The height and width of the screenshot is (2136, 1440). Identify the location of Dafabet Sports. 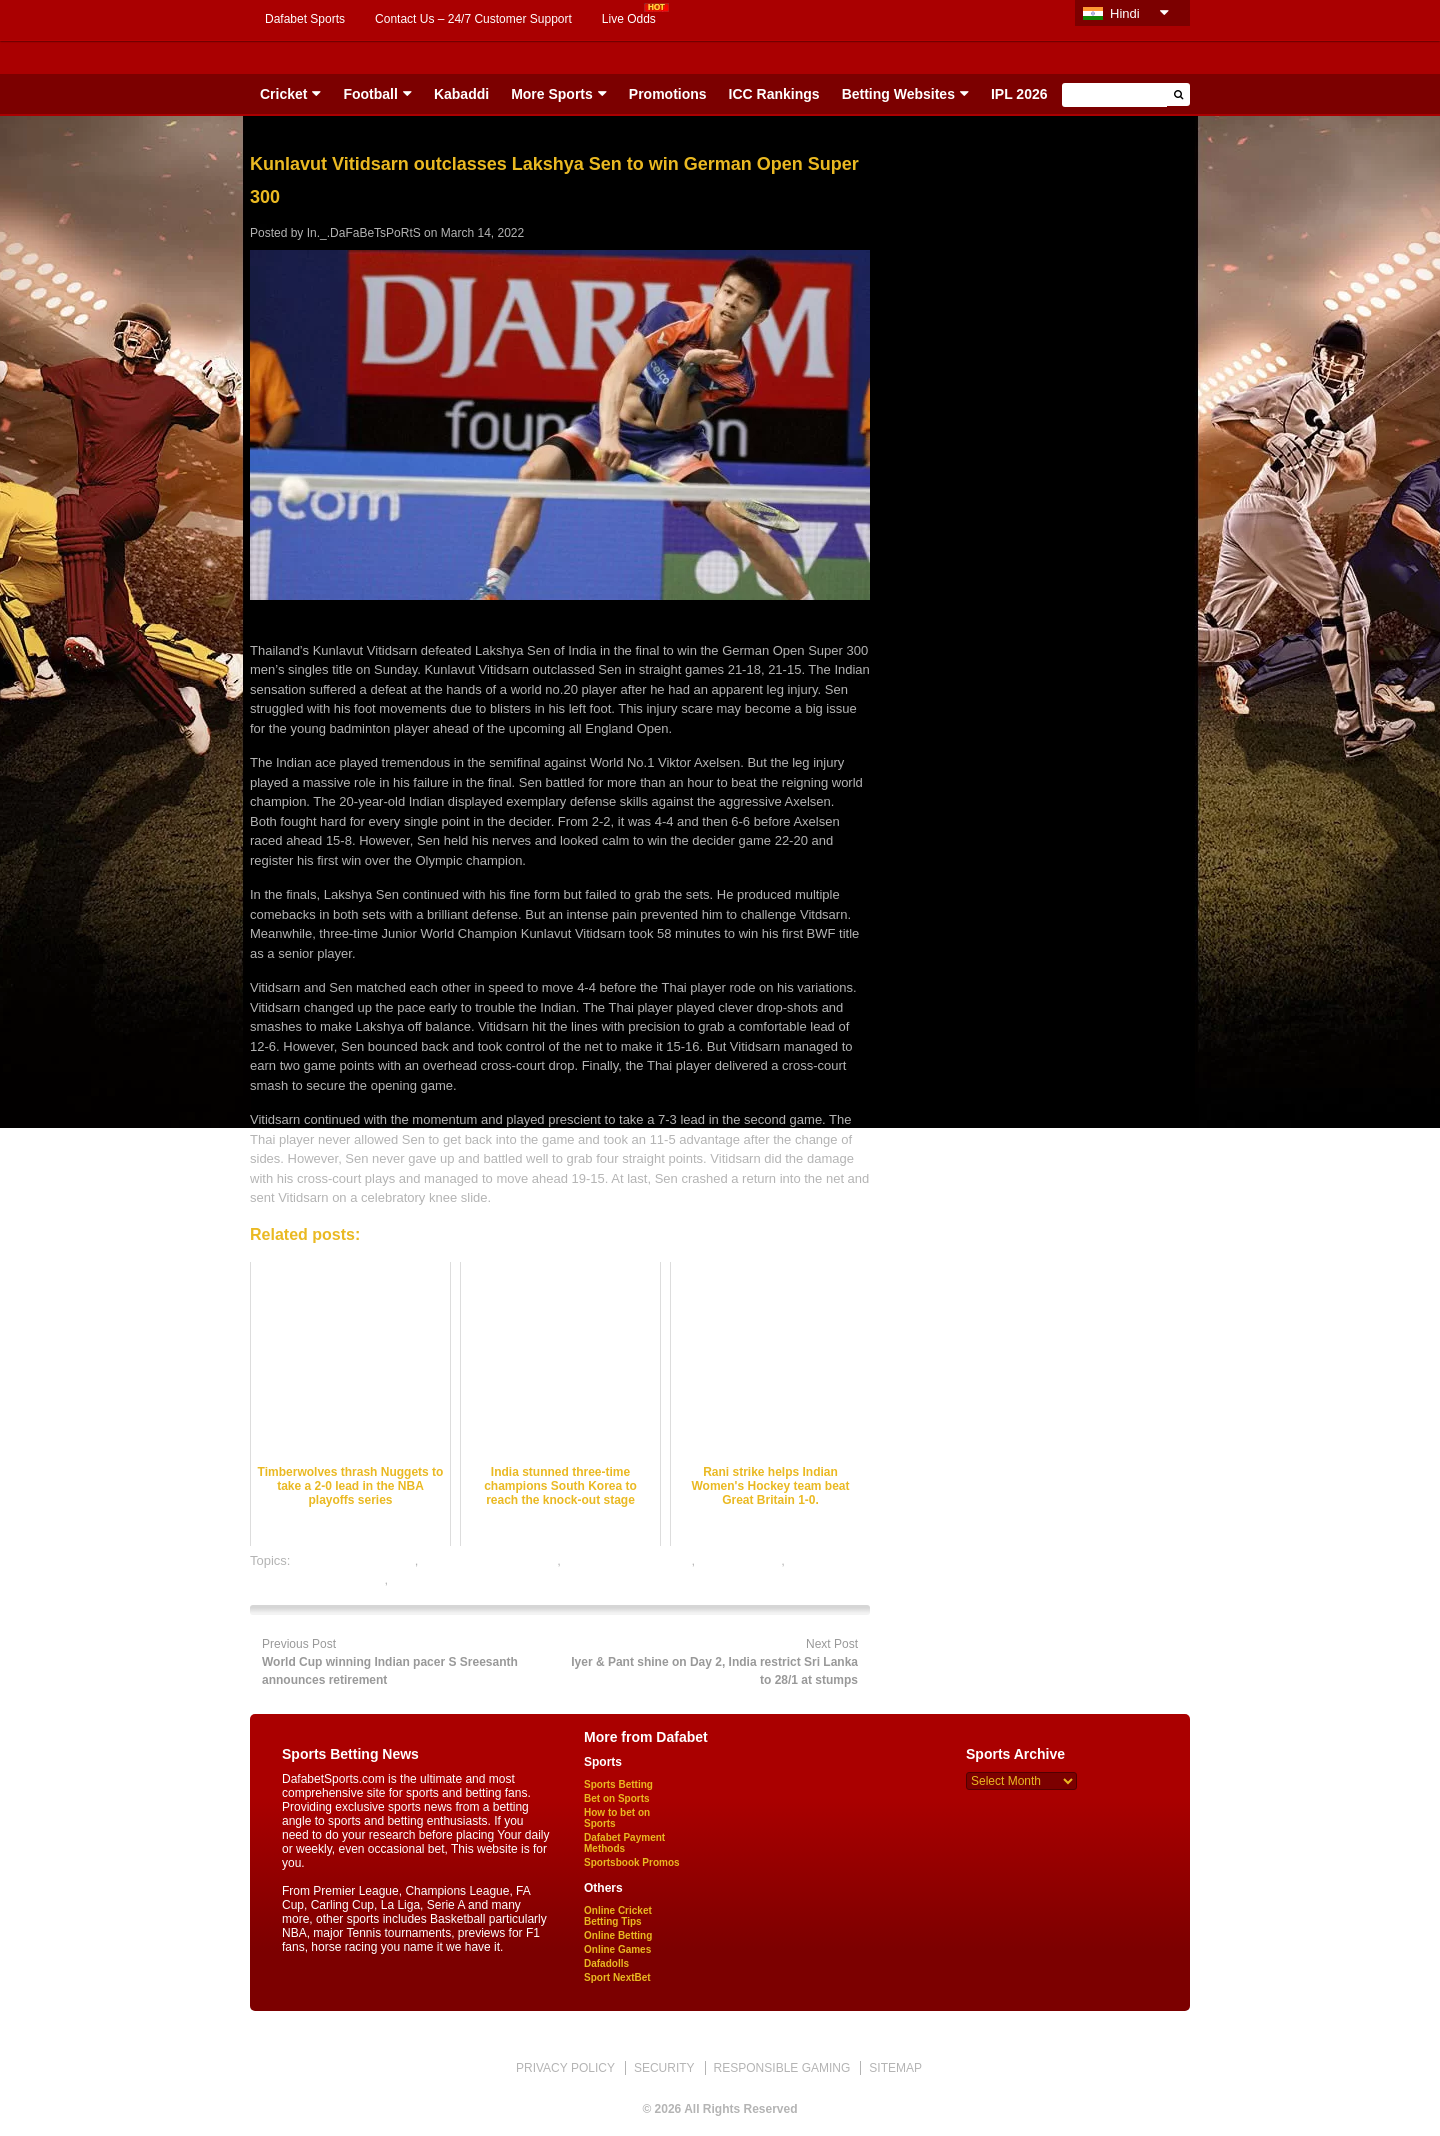
(305, 19).